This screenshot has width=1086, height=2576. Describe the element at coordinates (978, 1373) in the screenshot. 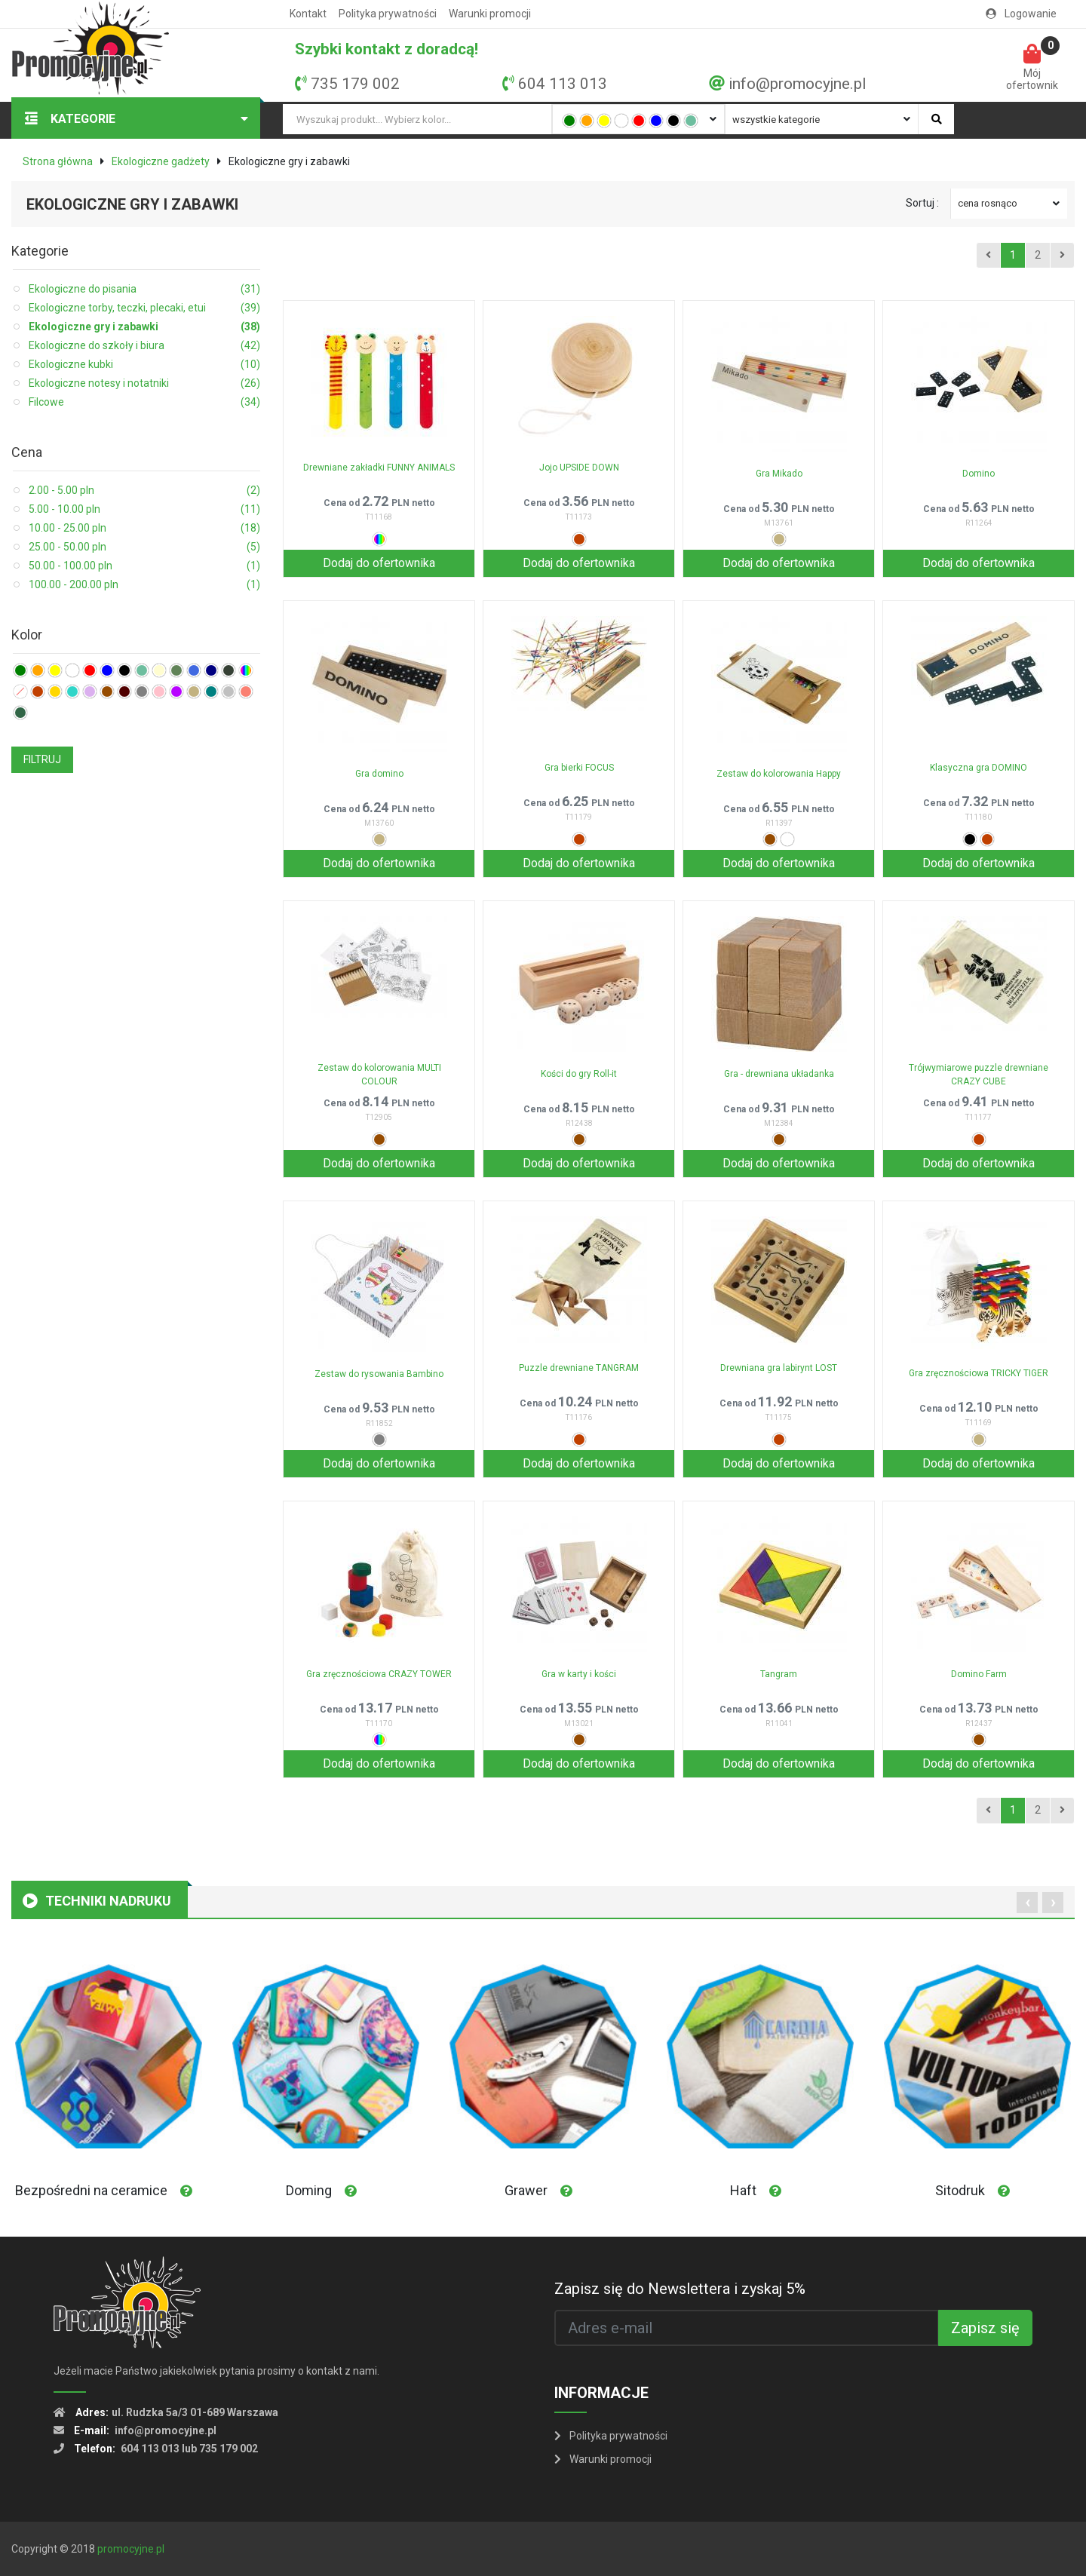

I see `Gra zręcznościowa TRICKY TIGER` at that location.